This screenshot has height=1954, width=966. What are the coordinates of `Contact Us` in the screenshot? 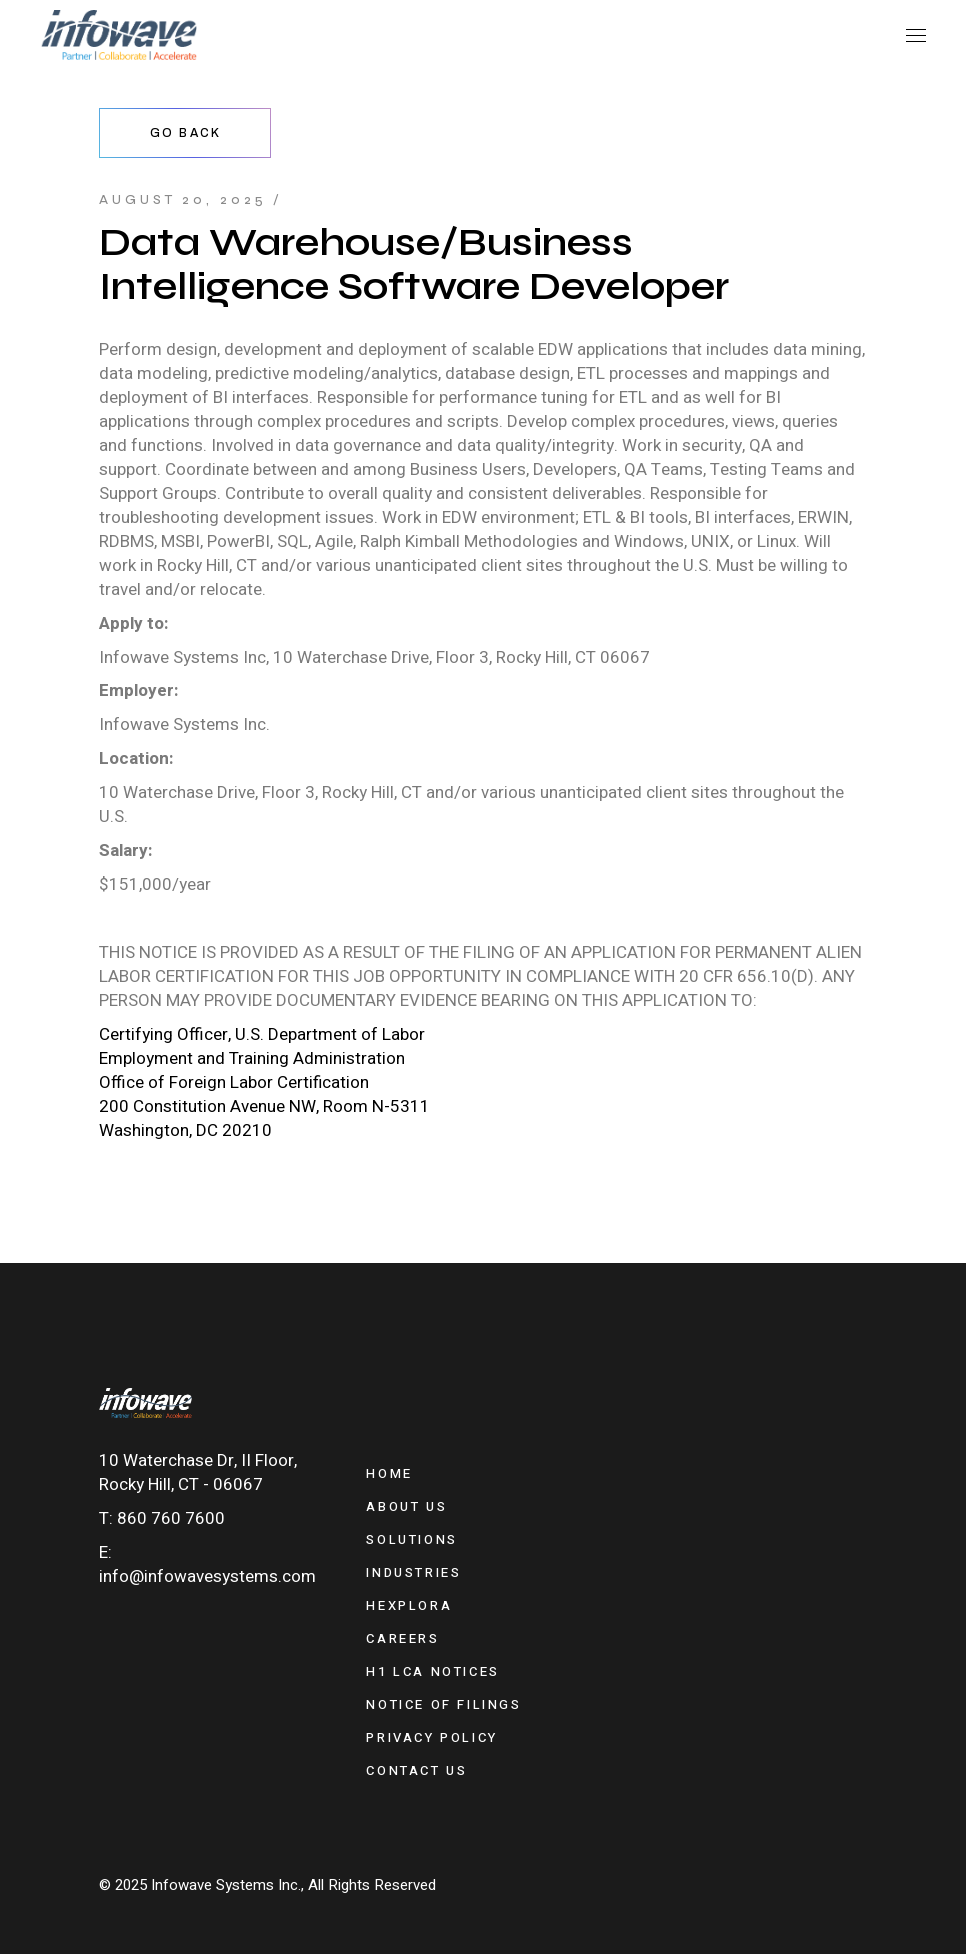 It's located at (416, 1770).